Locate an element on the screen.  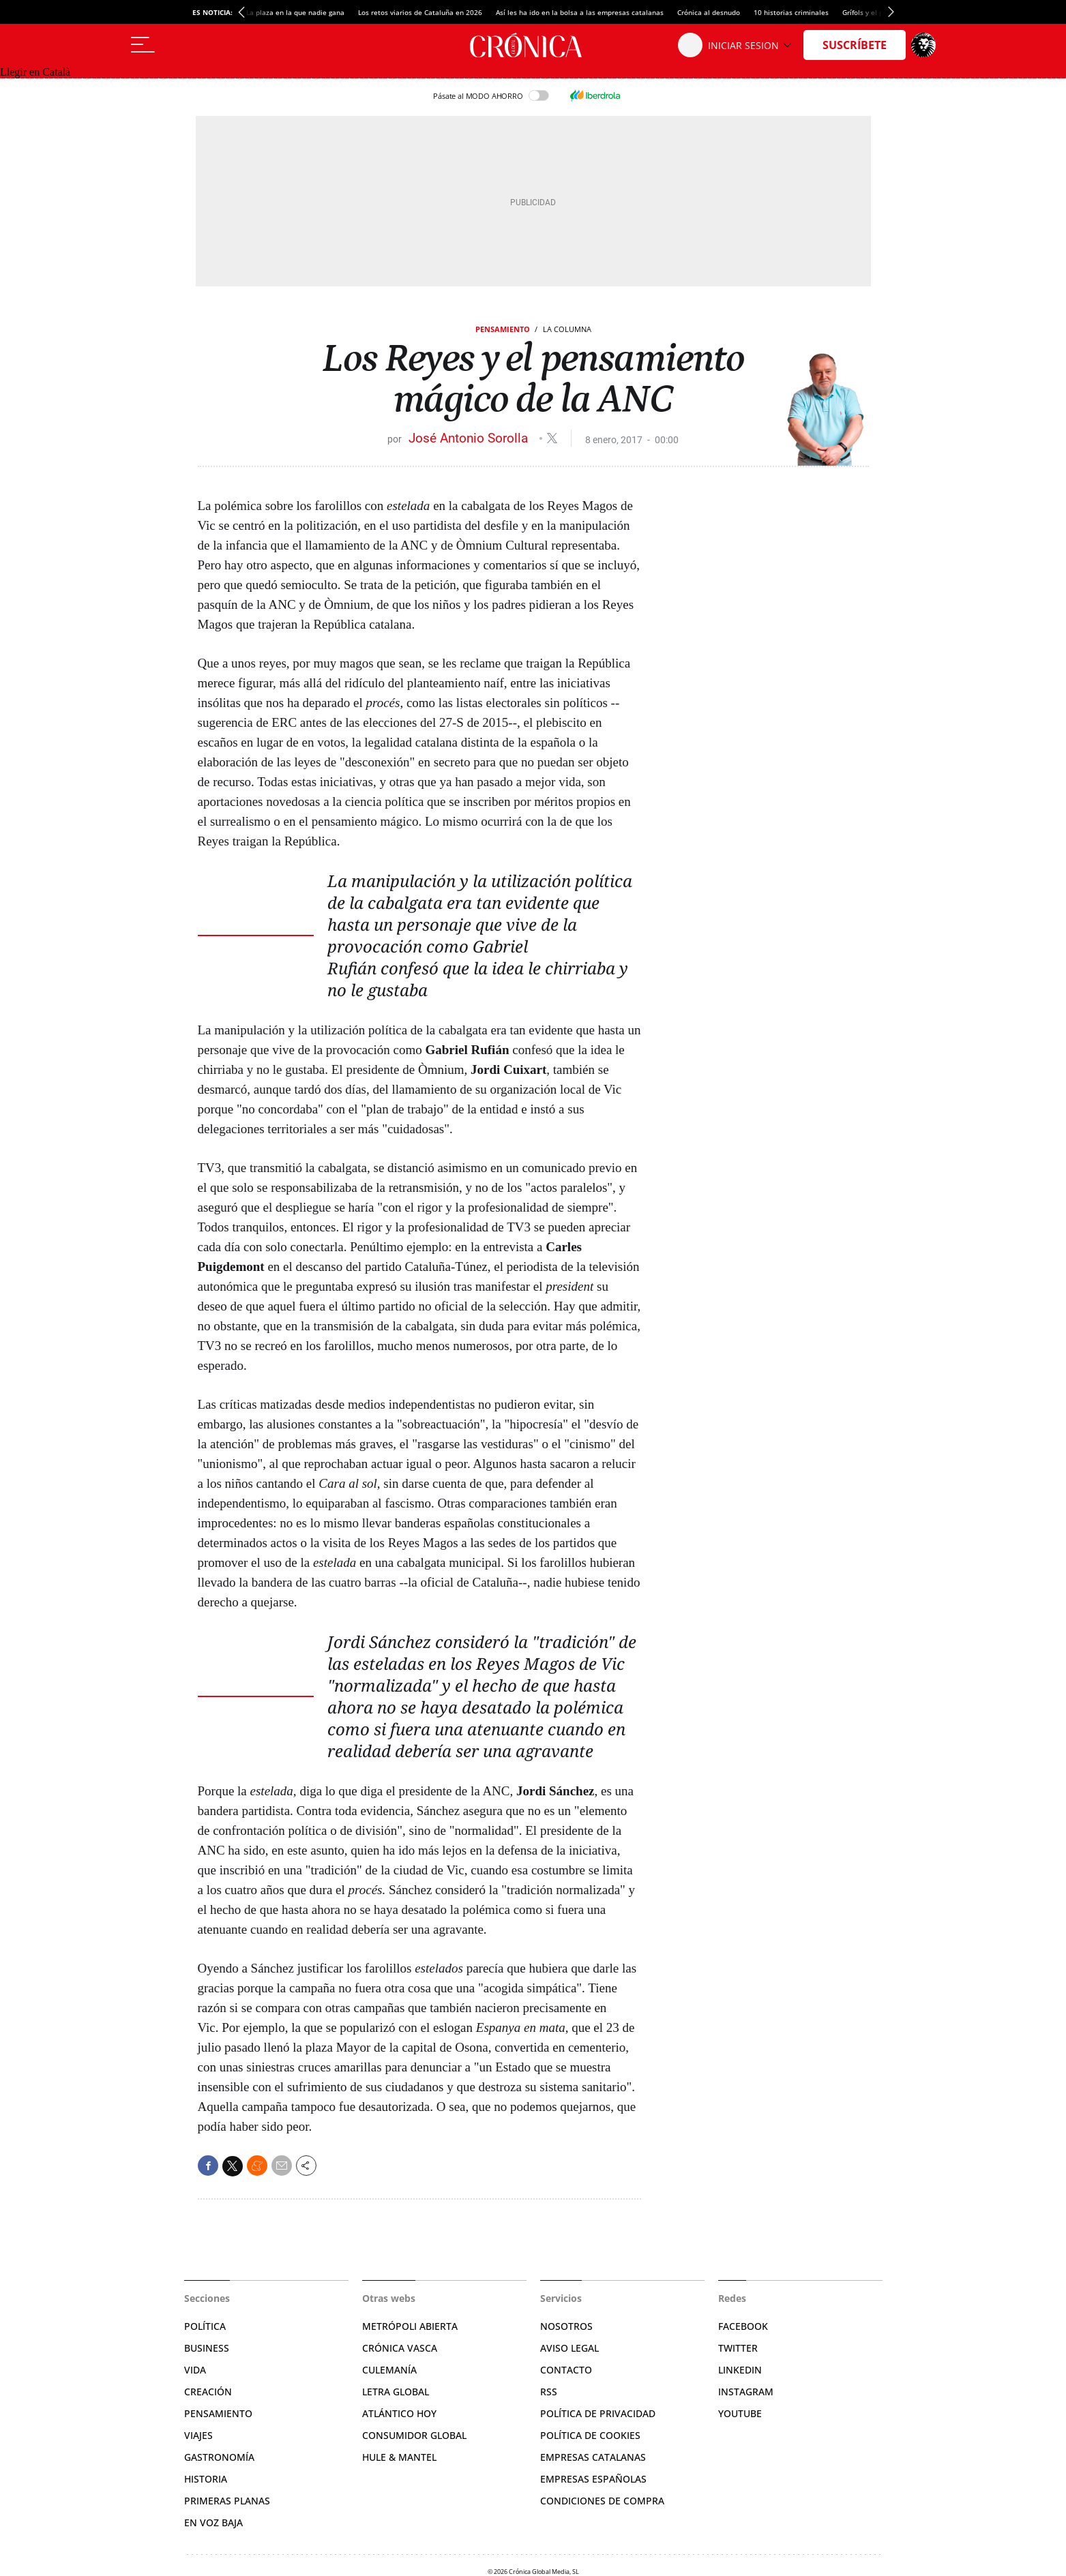
Empresas españolas is located at coordinates (593, 2478).